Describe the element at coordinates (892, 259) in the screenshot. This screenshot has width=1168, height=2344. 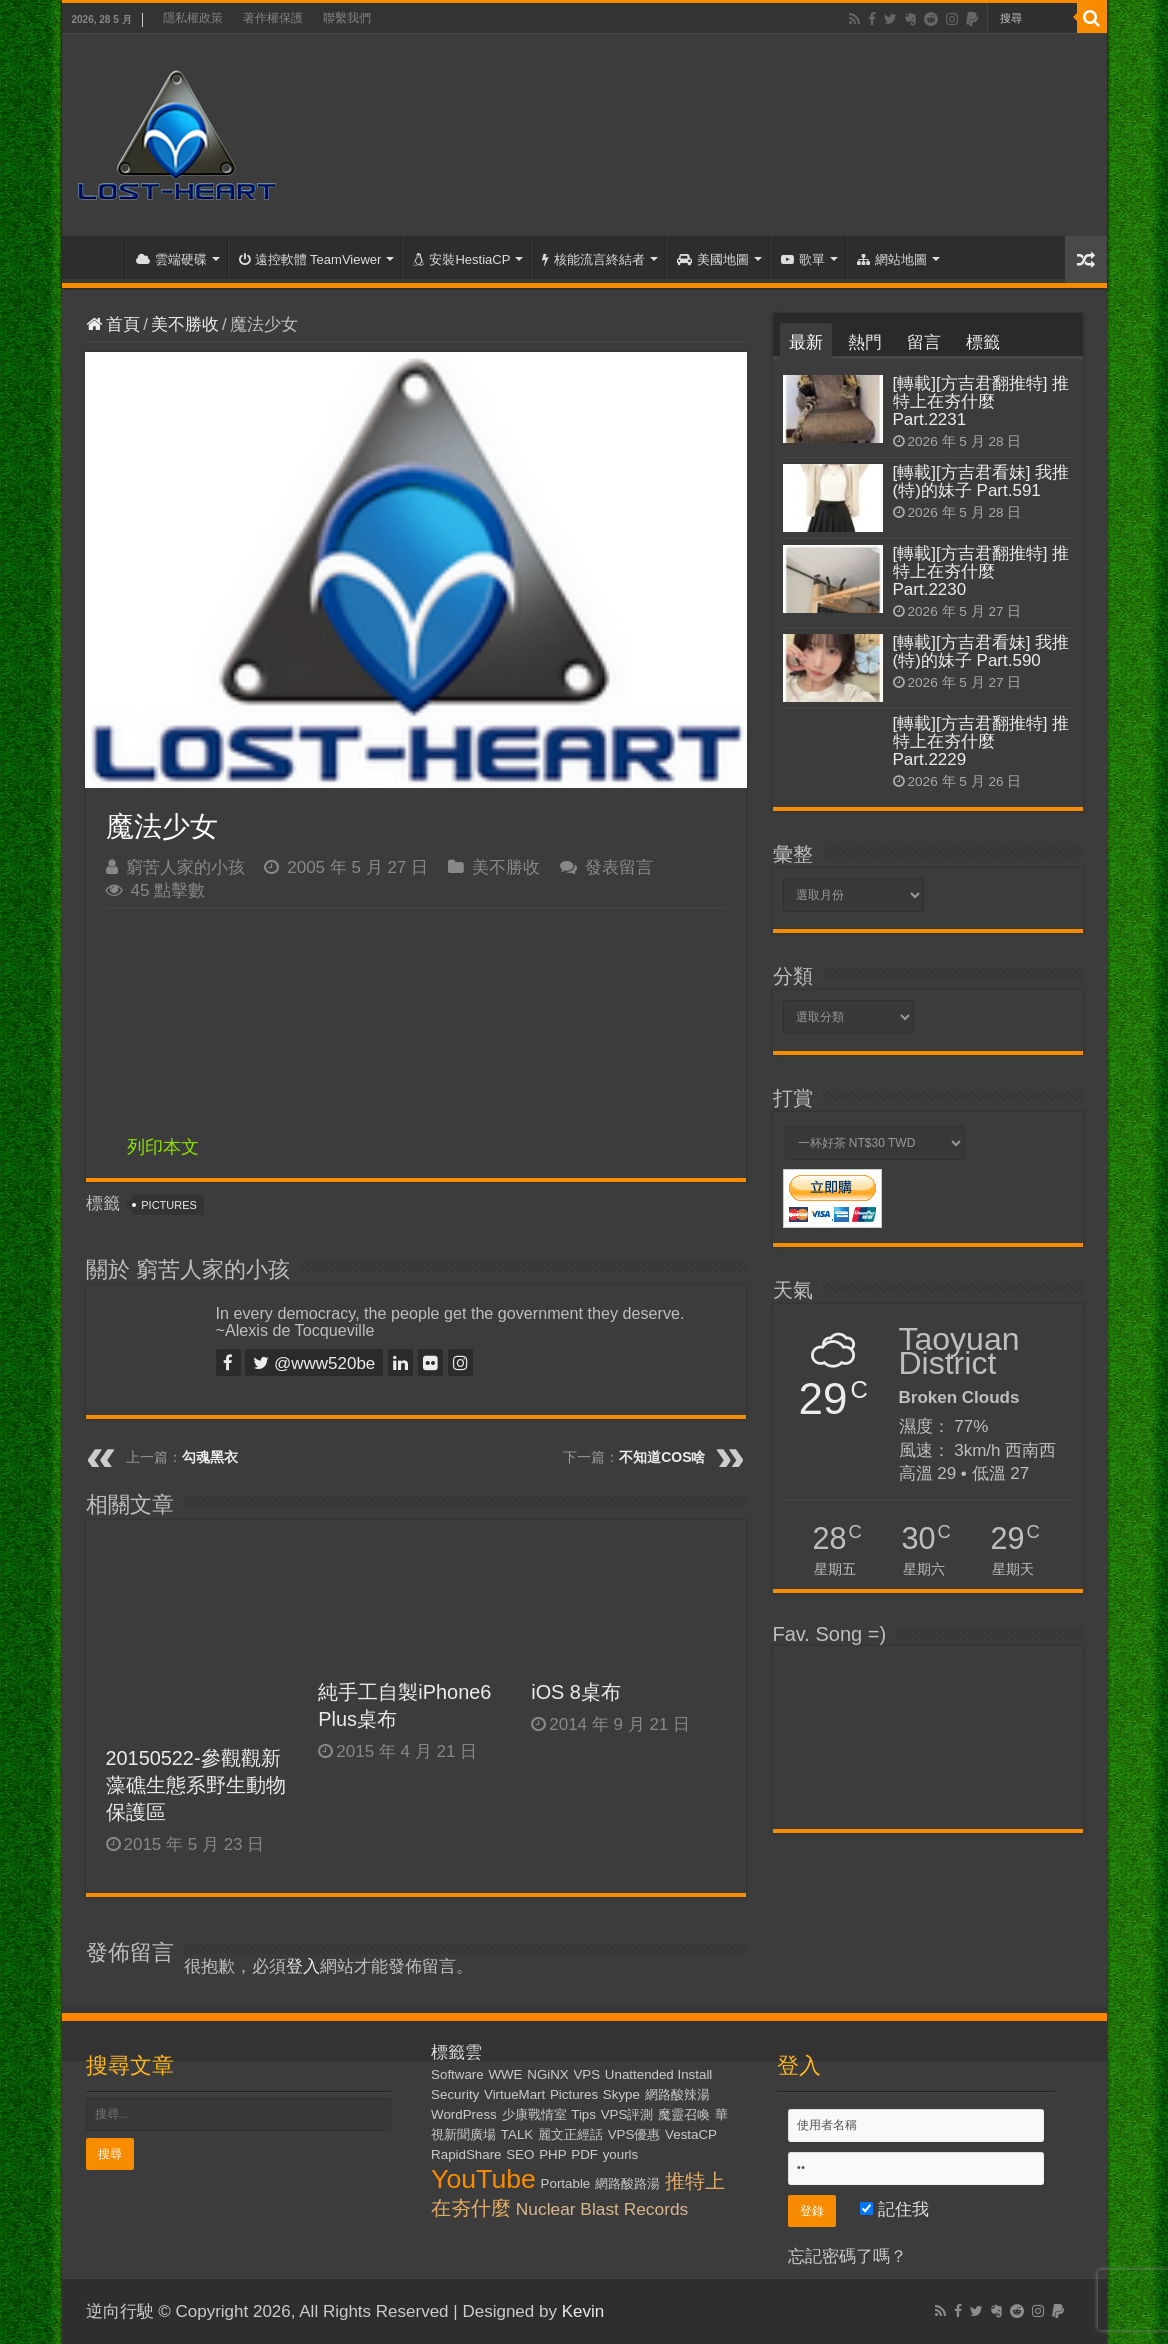
I see `網站地圖` at that location.